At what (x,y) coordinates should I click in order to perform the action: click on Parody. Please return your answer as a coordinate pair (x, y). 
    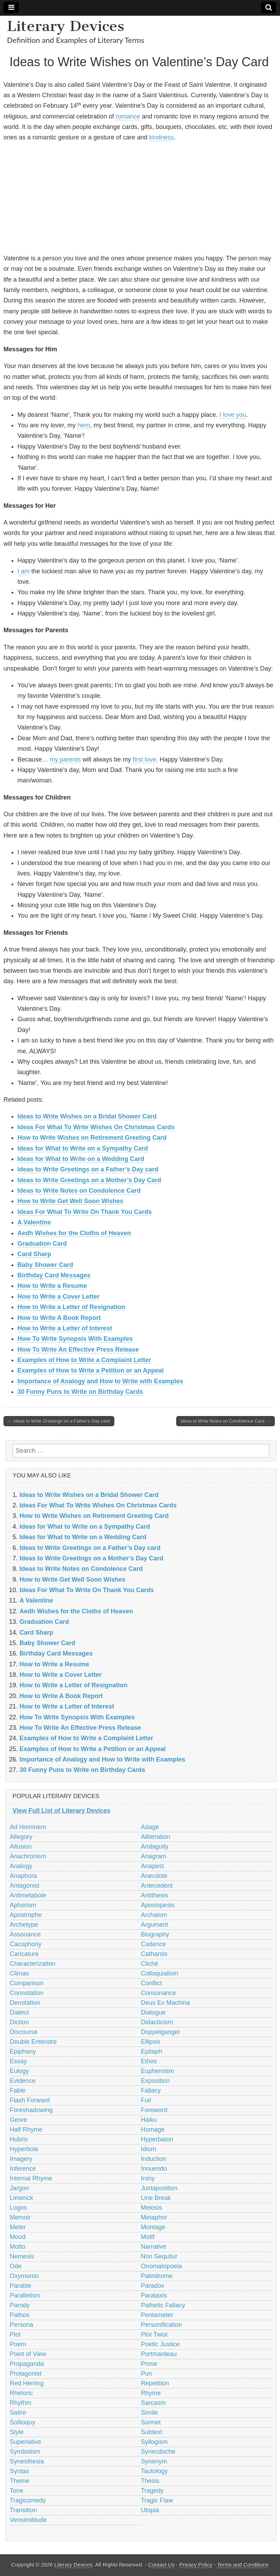
    Looking at the image, I should click on (20, 2305).